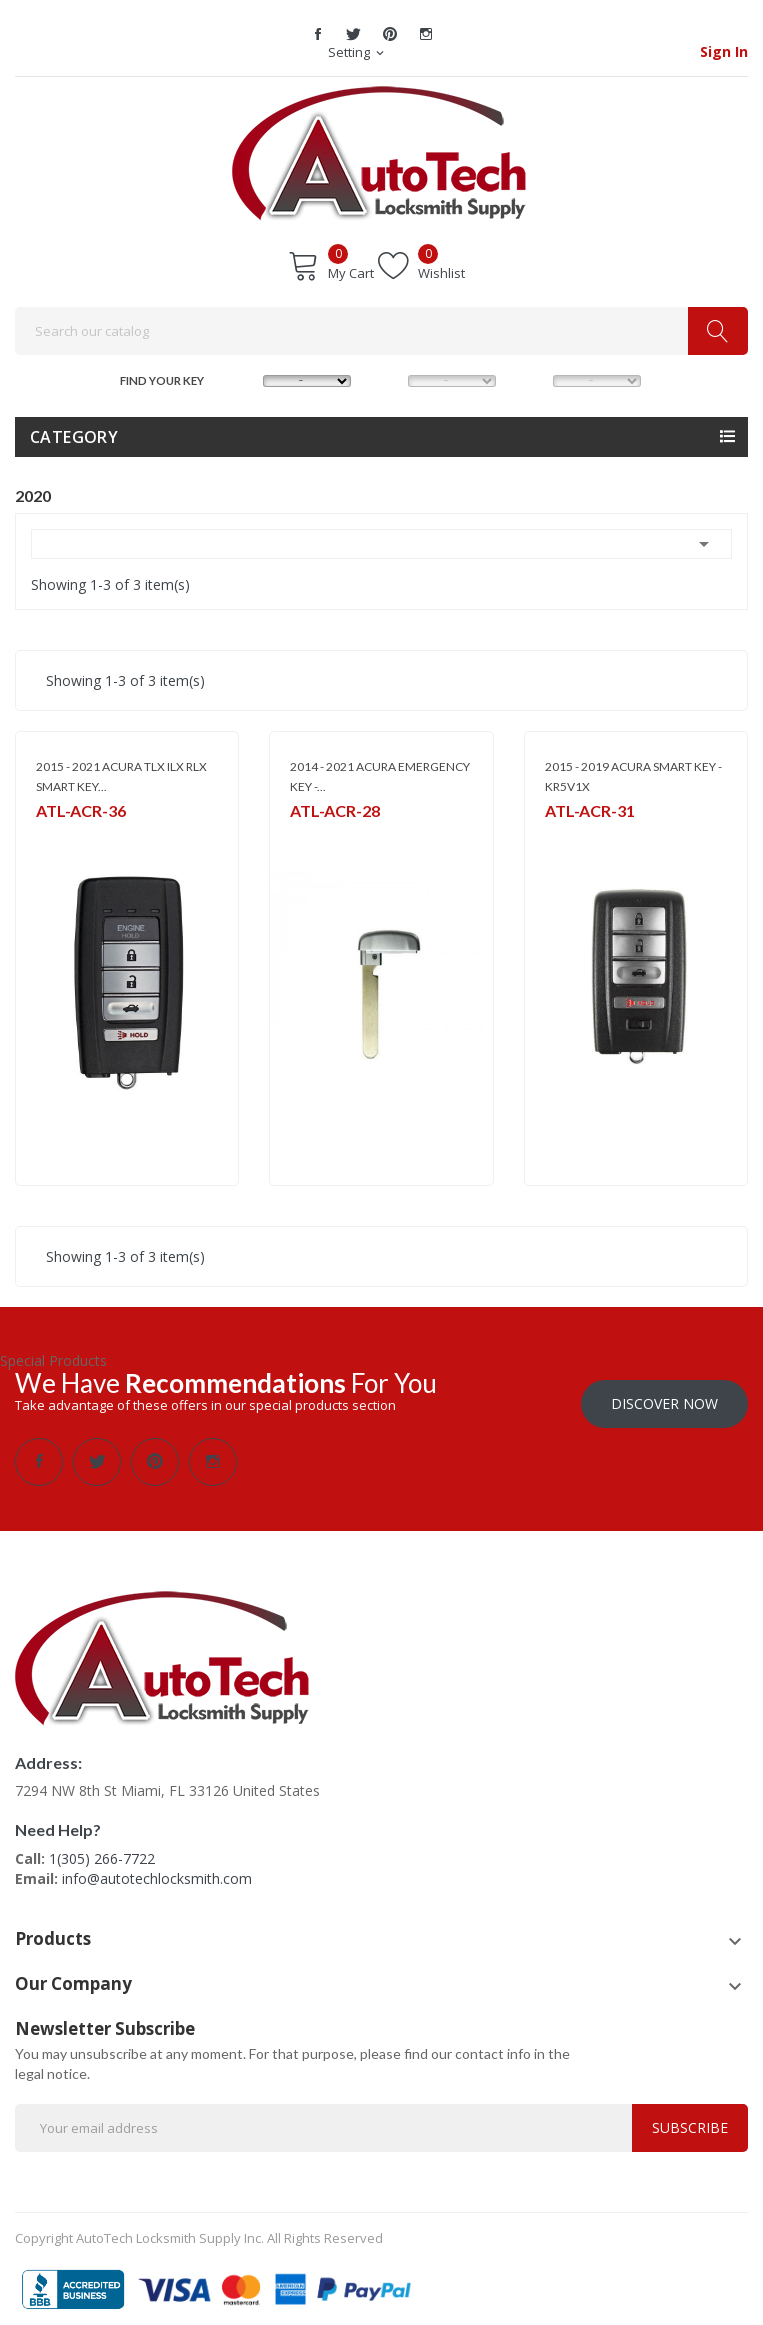  I want to click on Facebook, so click(318, 34).